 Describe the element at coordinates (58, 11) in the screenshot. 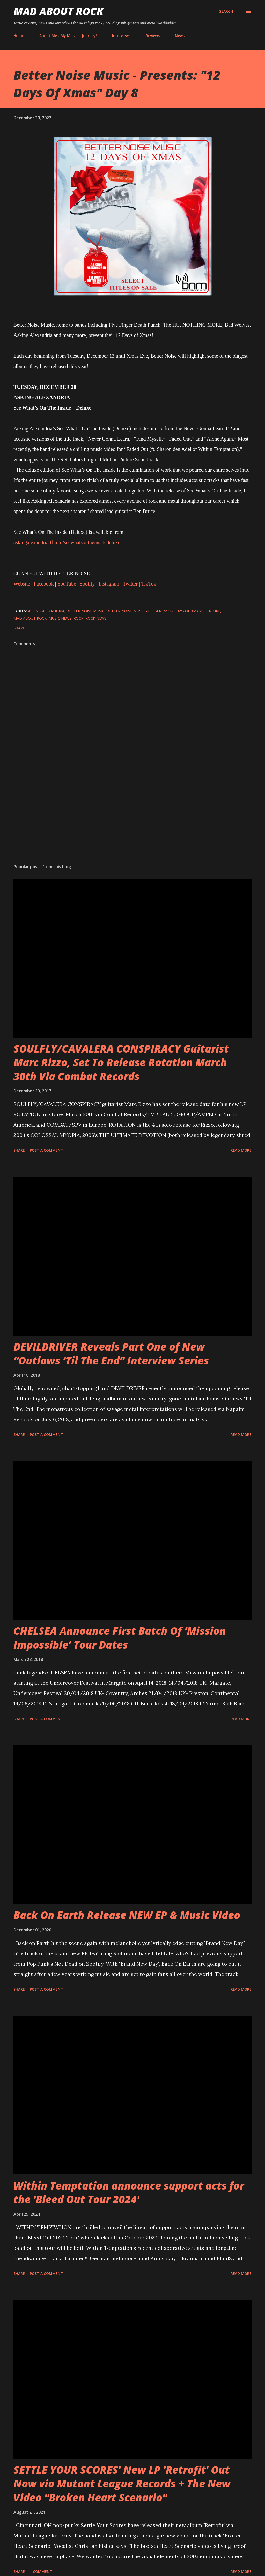

I see `Mad About Rock` at that location.